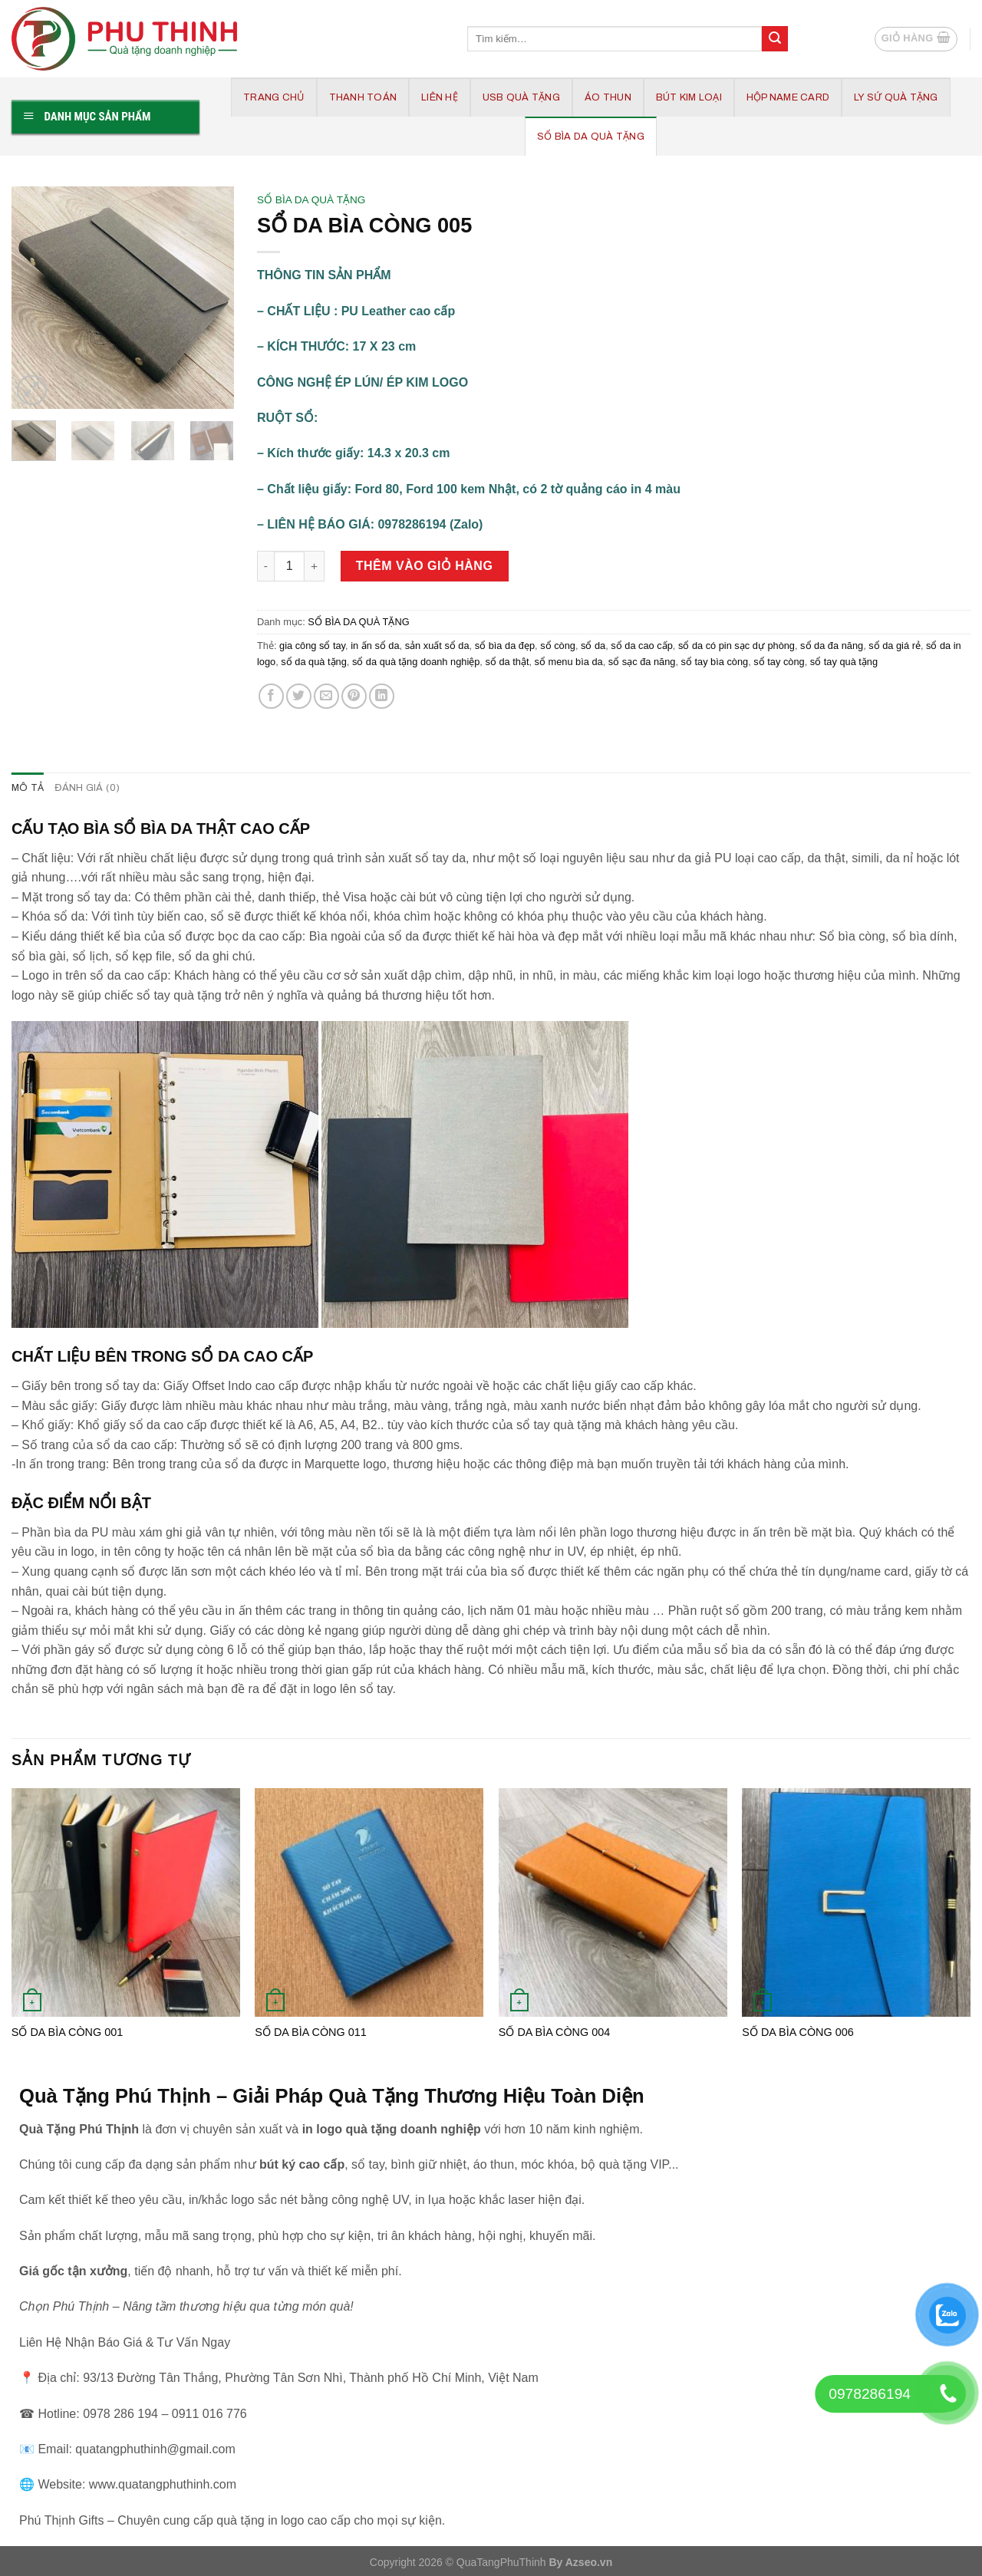 This screenshot has width=982, height=2576. What do you see at coordinates (313, 661) in the screenshot?
I see `sổ da quà tặng` at bounding box center [313, 661].